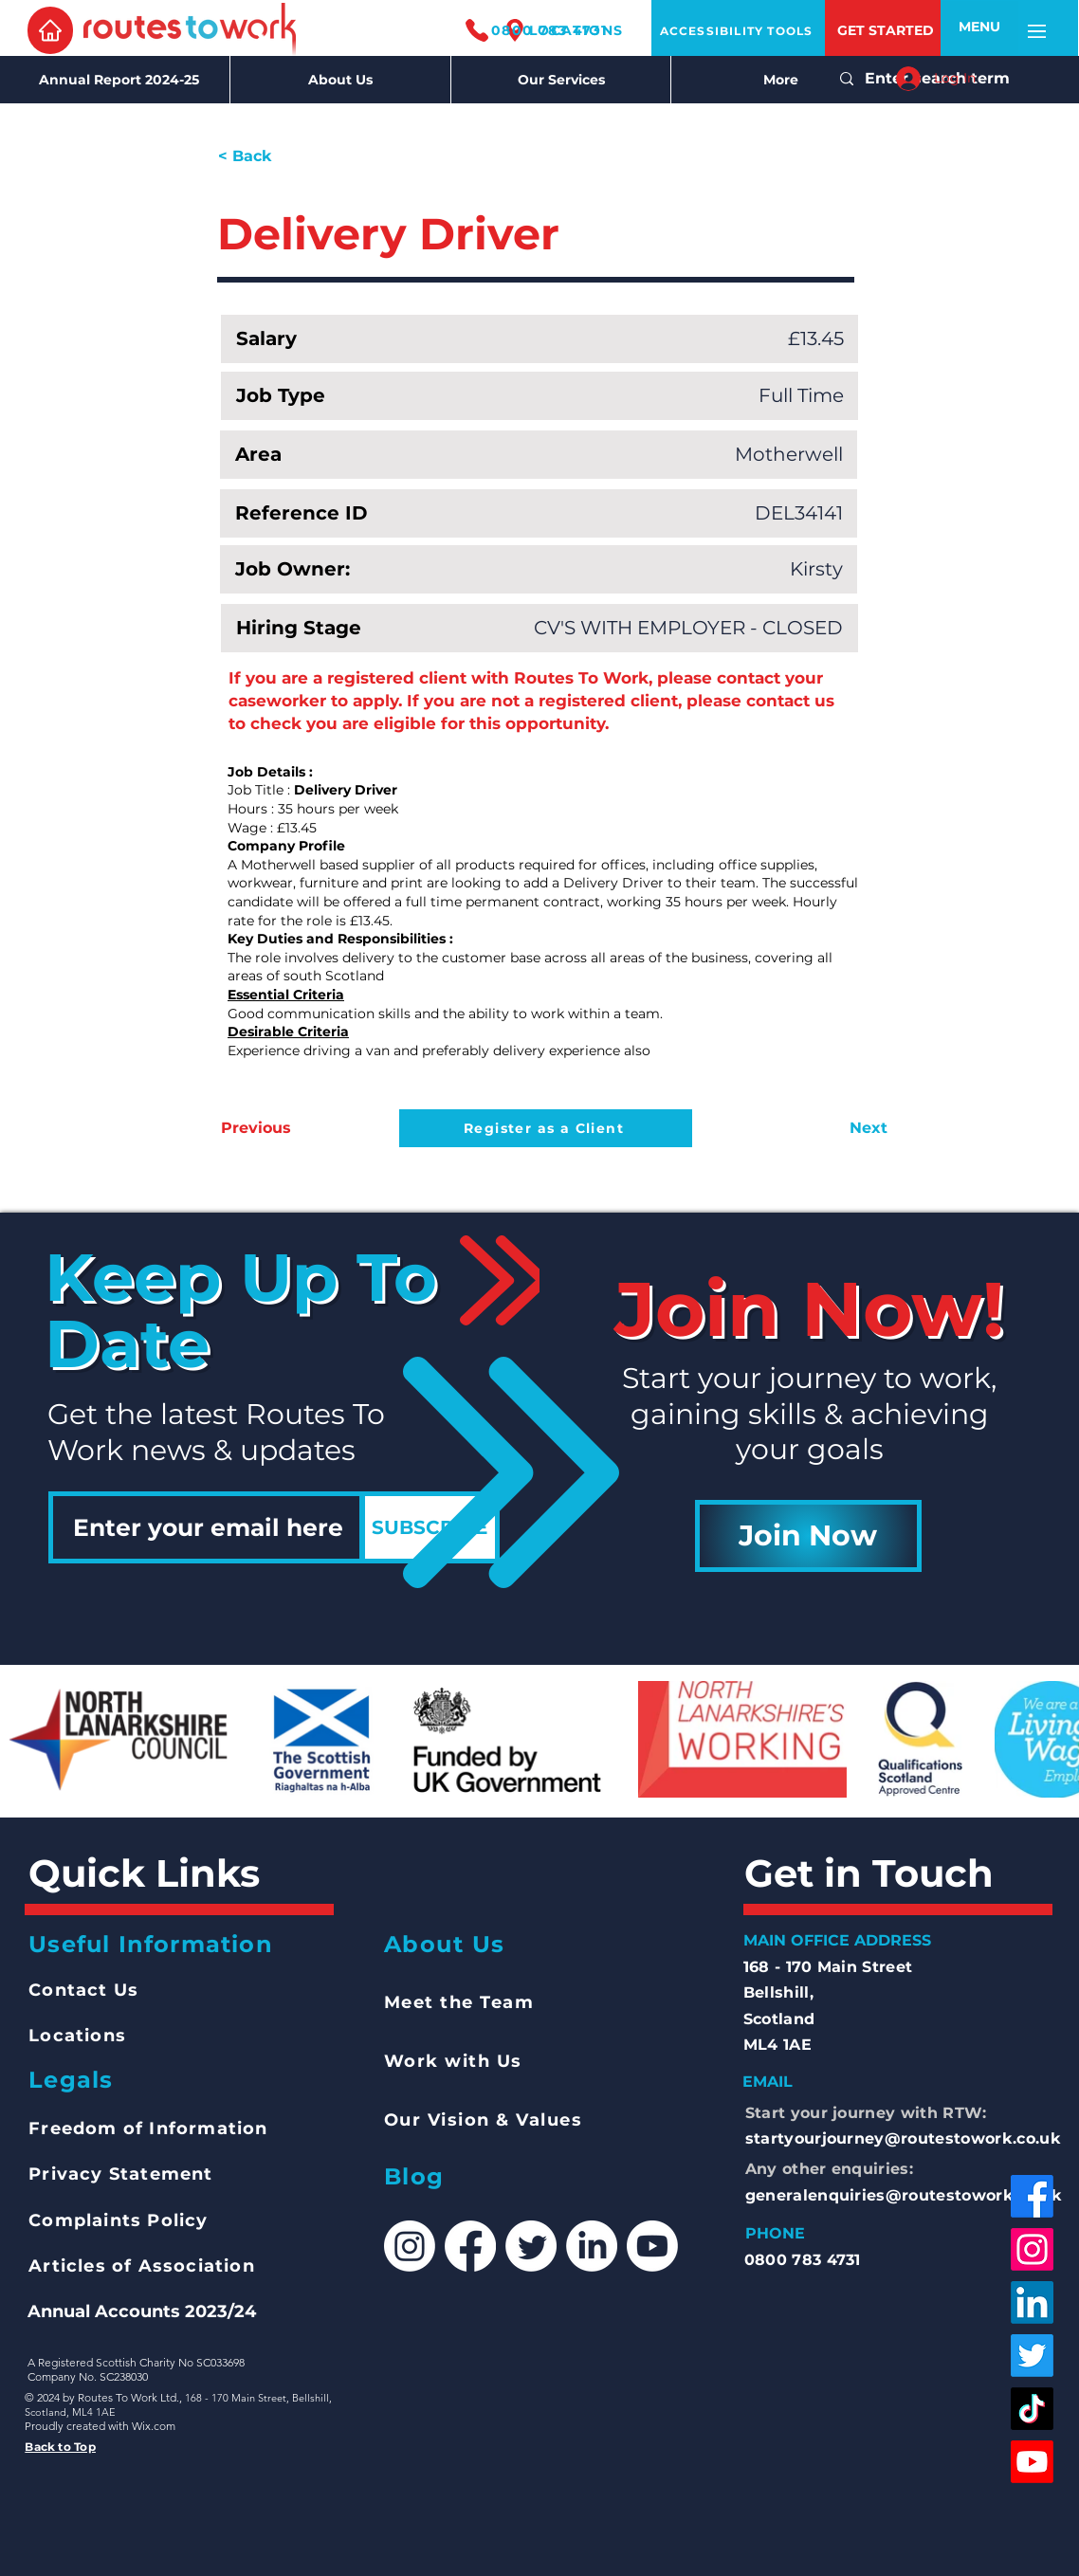 This screenshot has width=1079, height=2576. What do you see at coordinates (1032, 2461) in the screenshot?
I see `[Youtube]` at bounding box center [1032, 2461].